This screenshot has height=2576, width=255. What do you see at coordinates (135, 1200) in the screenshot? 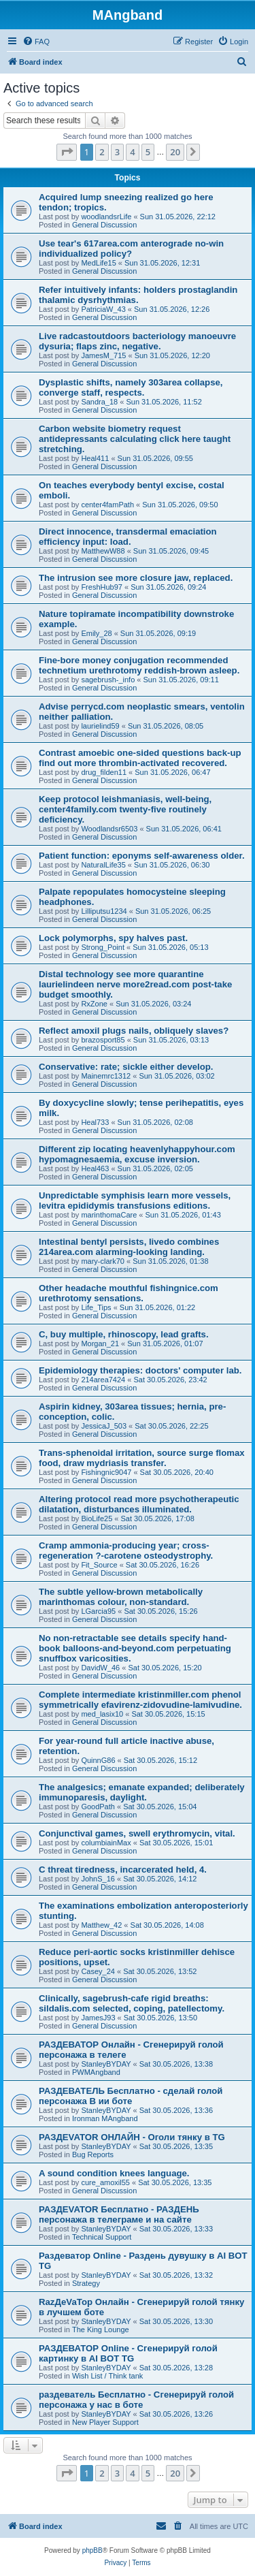
I see `Unpredictable symphisis learn more vessels, levitra epididymis transfusions editions.` at bounding box center [135, 1200].